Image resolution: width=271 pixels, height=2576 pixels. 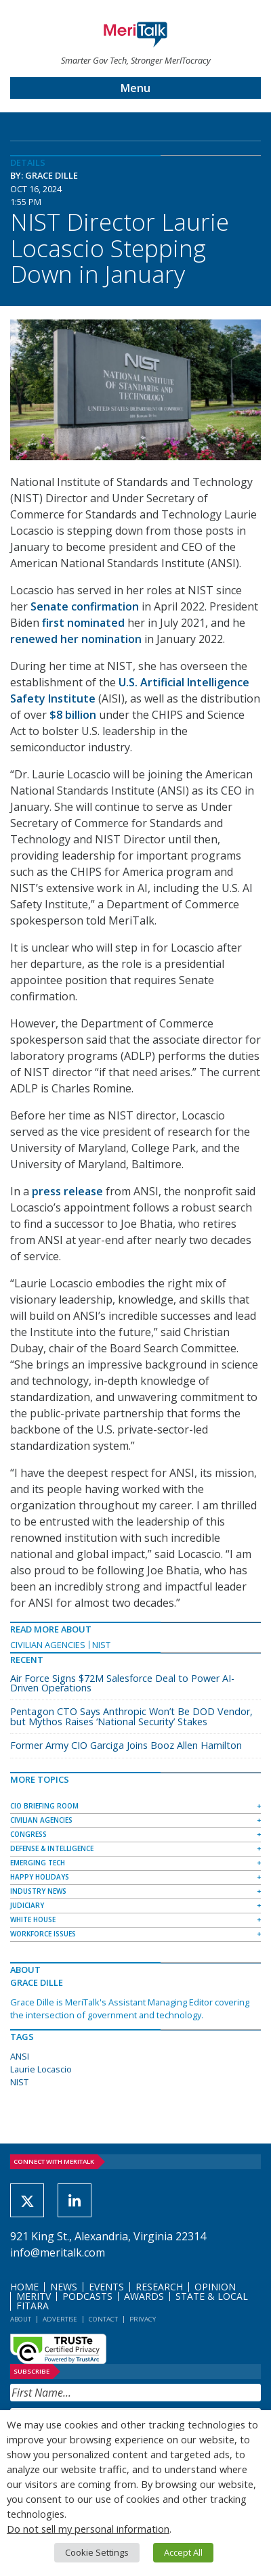 What do you see at coordinates (47, 1645) in the screenshot?
I see `Civilian Agencies` at bounding box center [47, 1645].